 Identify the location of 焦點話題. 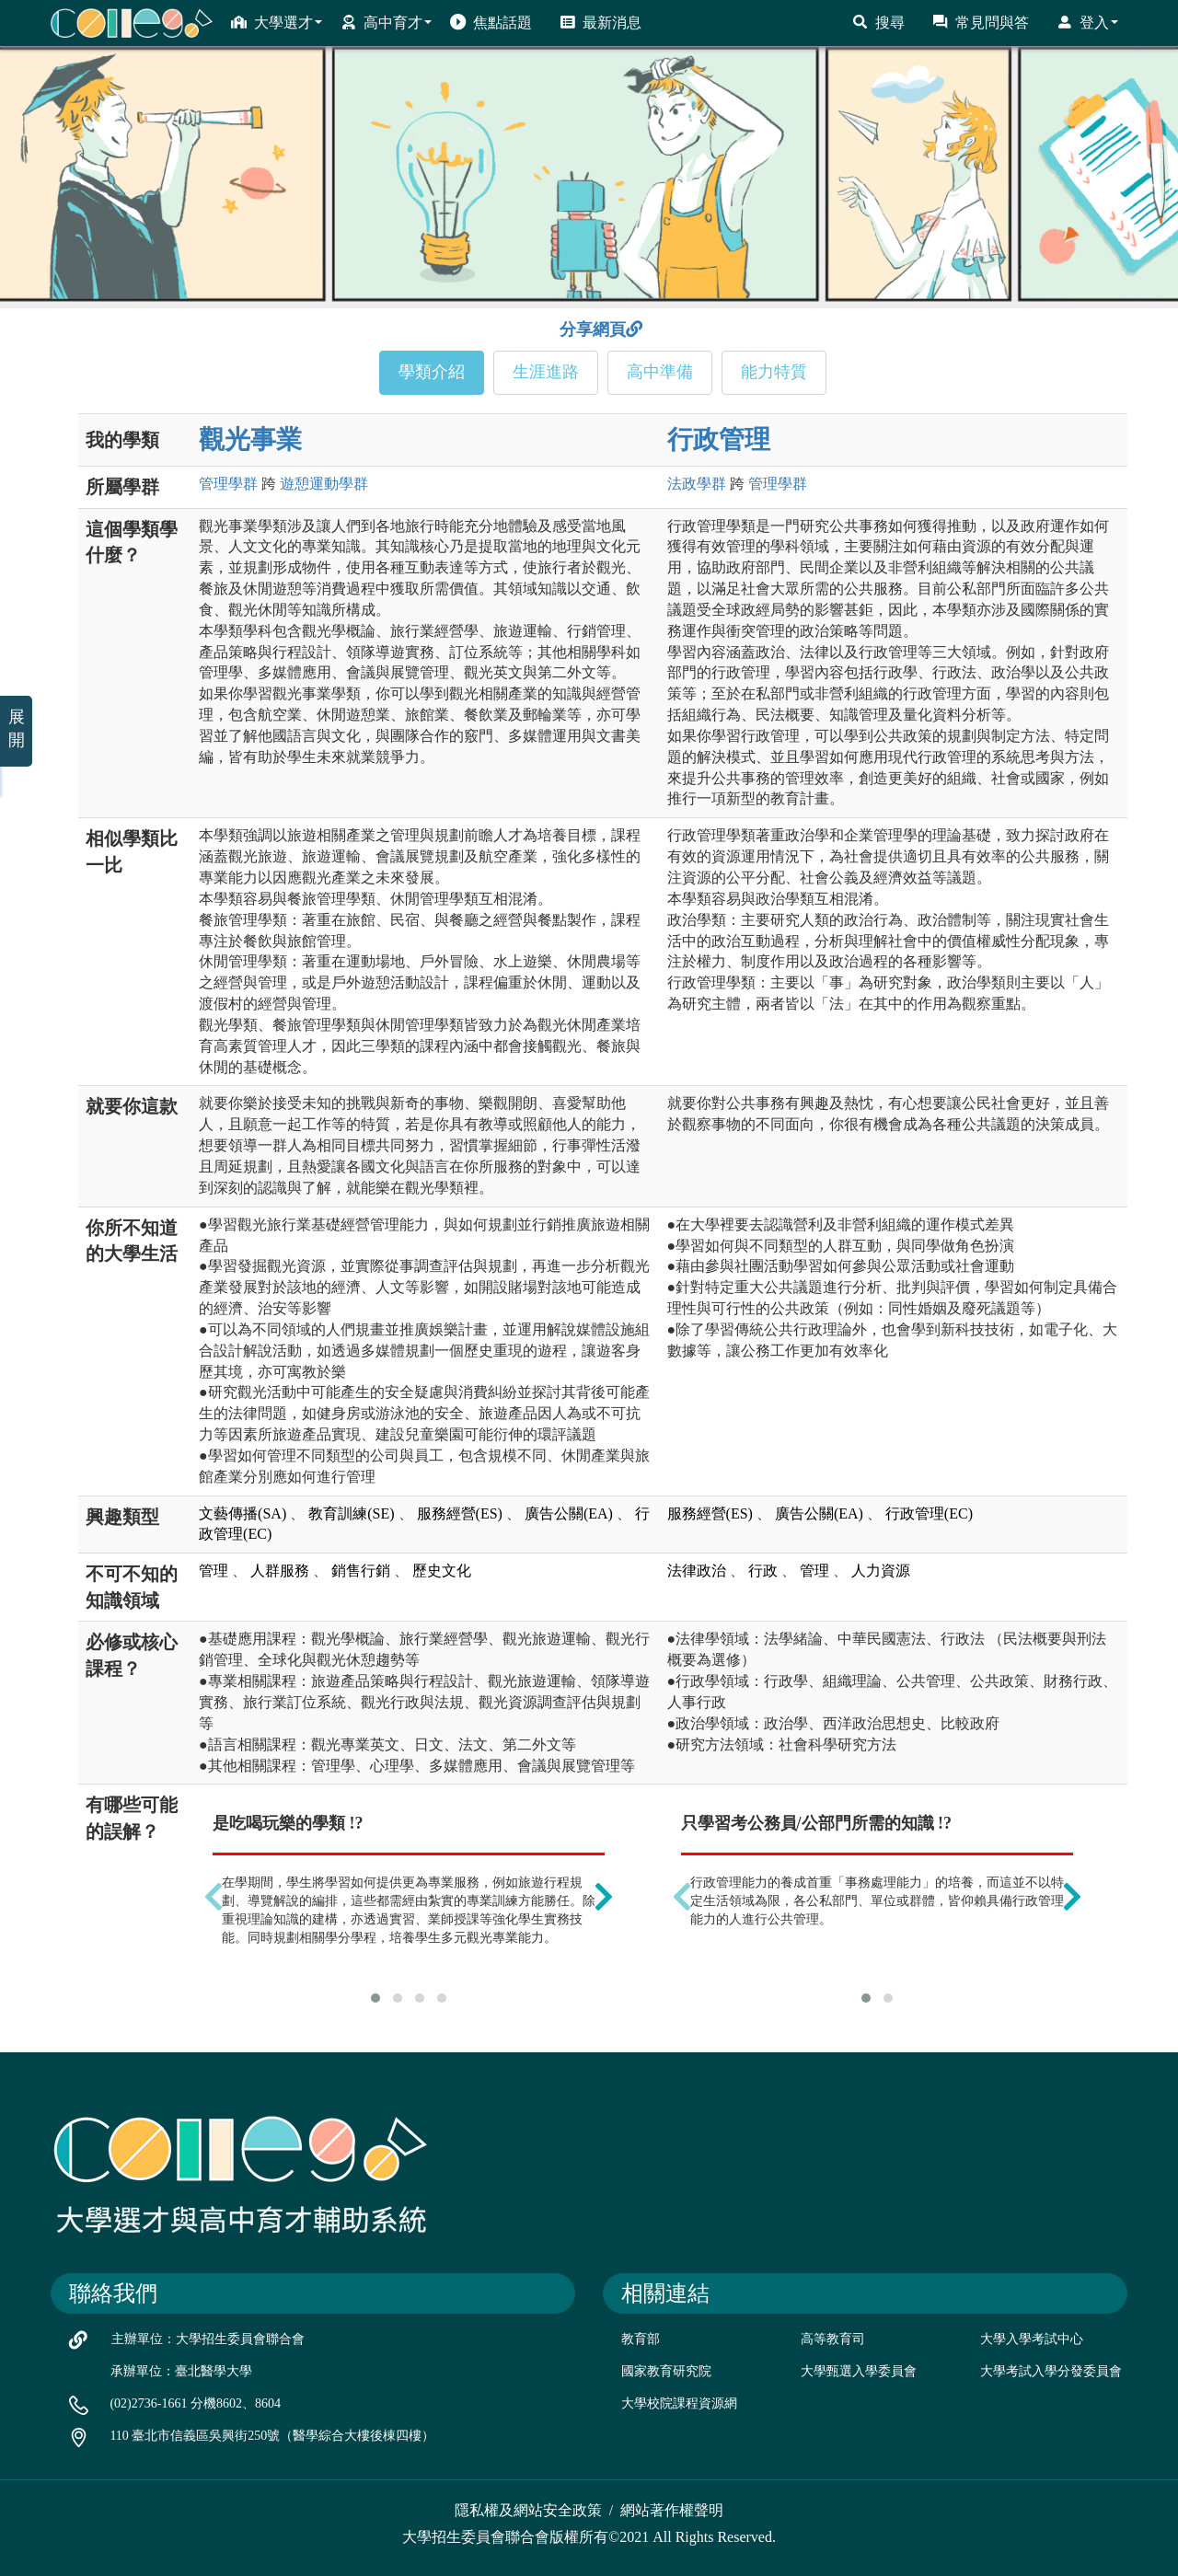
(491, 22).